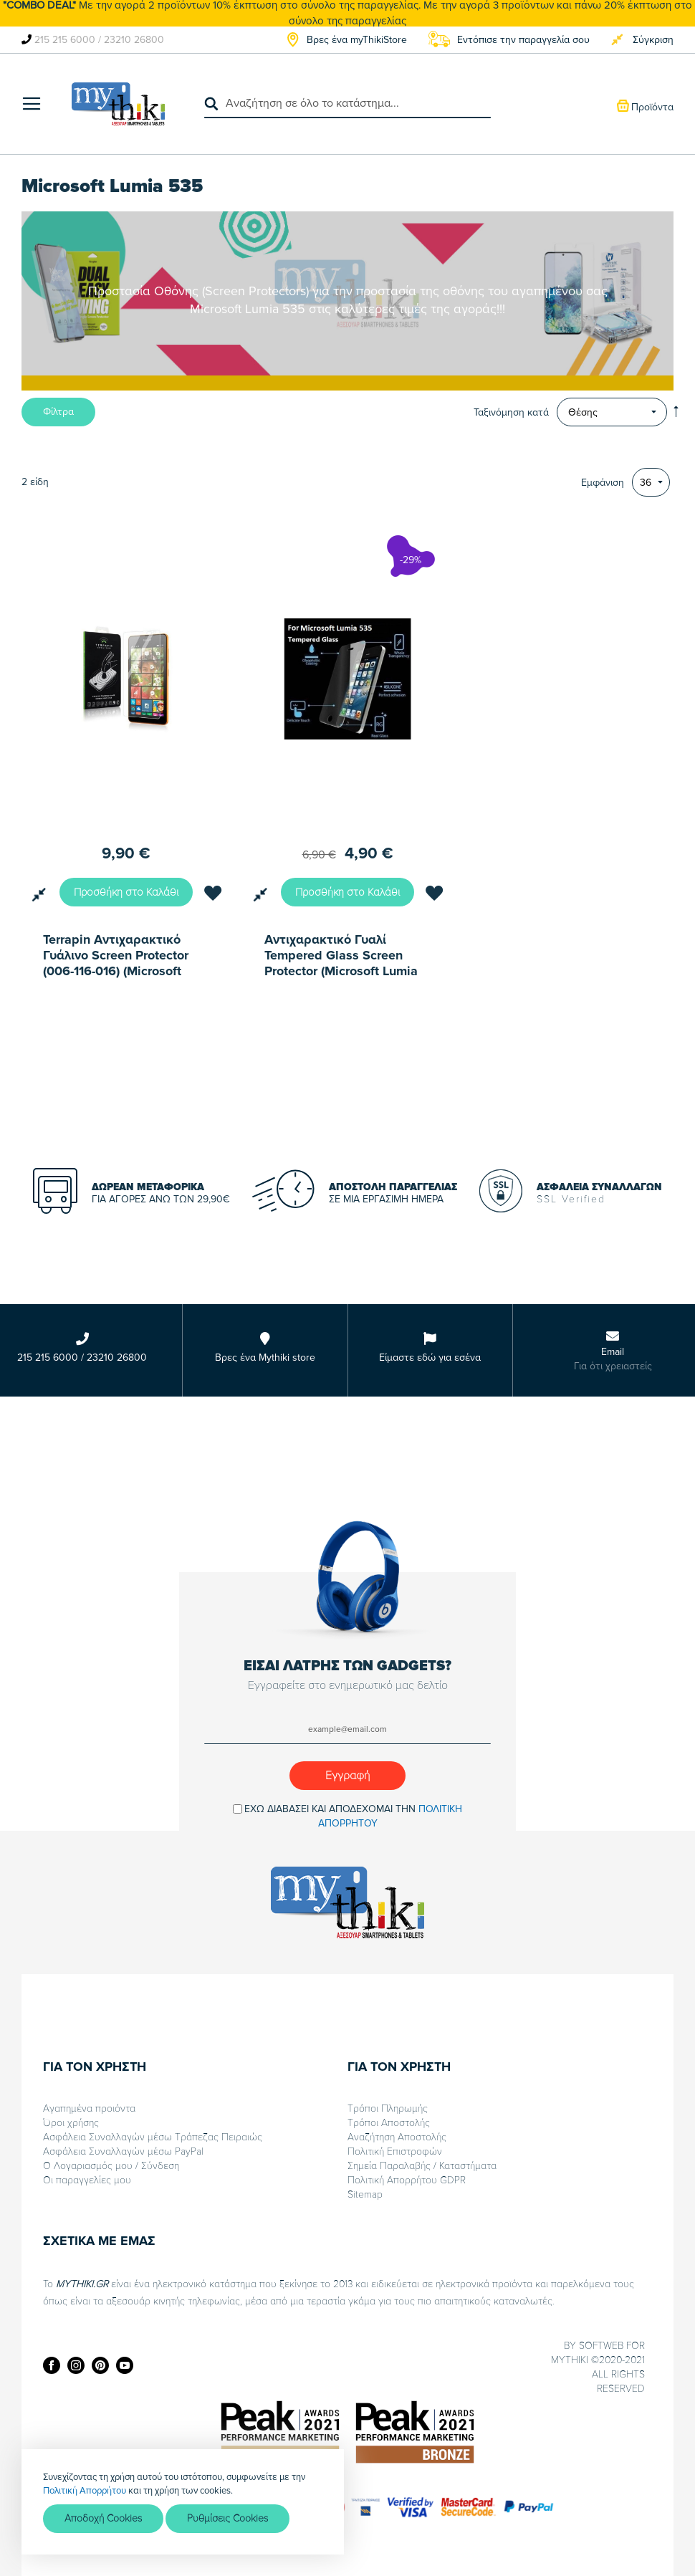 This screenshot has height=2576, width=695. I want to click on SOFTWEB, so click(601, 2346).